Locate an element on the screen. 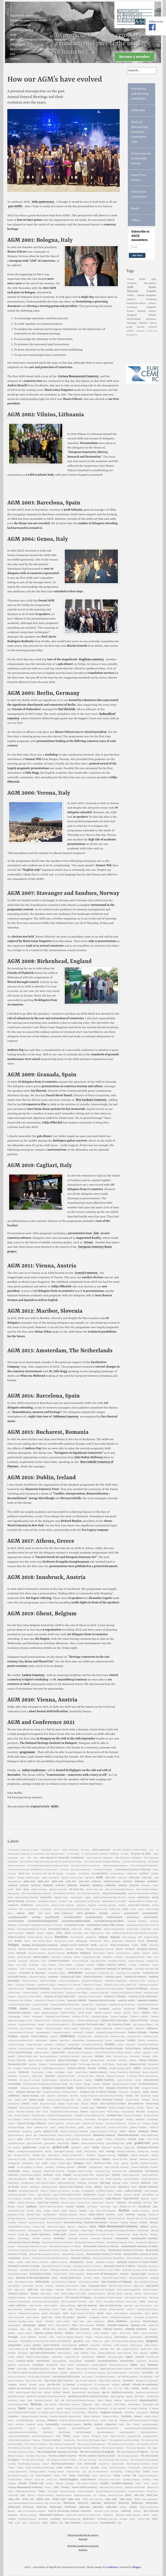 This screenshot has height=2576, width=166. wdec 2025 is located at coordinates (111, 2499).